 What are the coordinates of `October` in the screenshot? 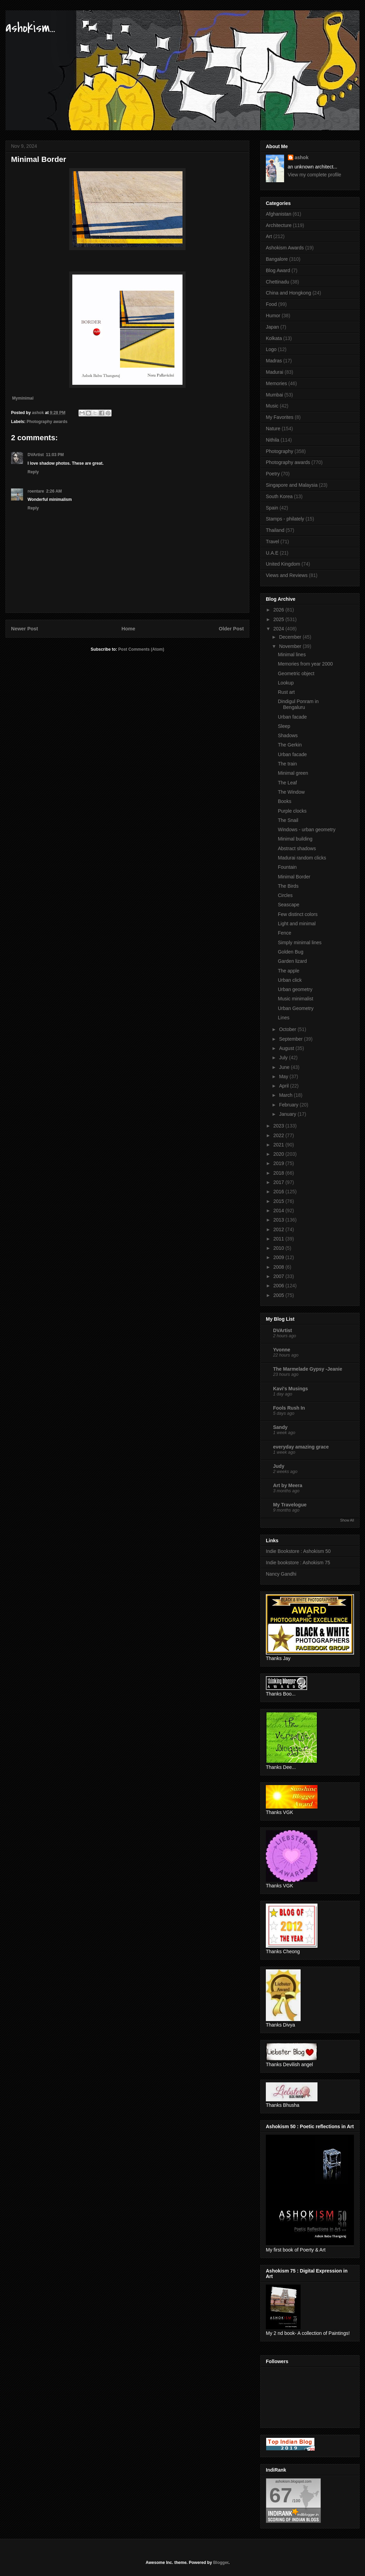 It's located at (288, 1029).